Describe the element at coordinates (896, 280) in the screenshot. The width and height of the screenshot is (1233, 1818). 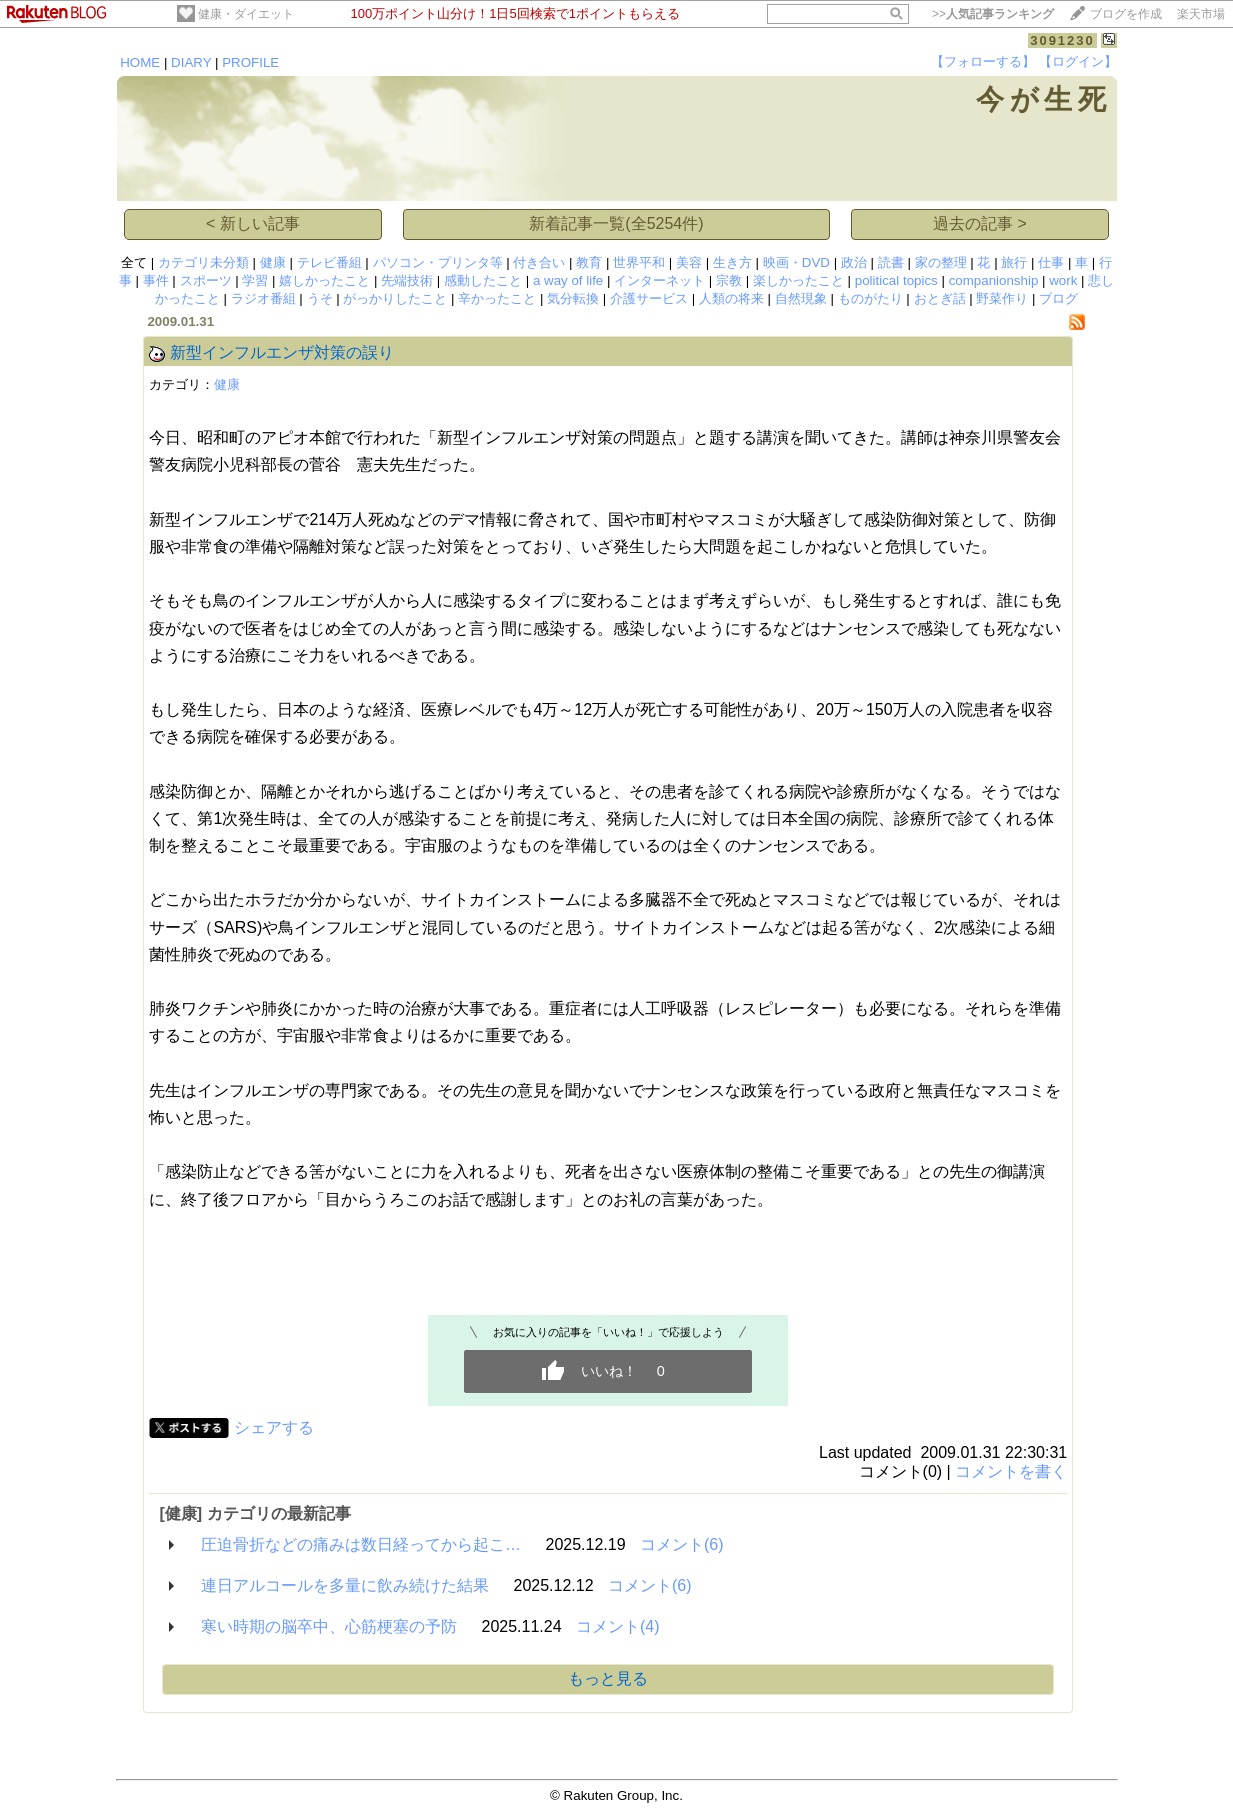
I see `political topics` at that location.